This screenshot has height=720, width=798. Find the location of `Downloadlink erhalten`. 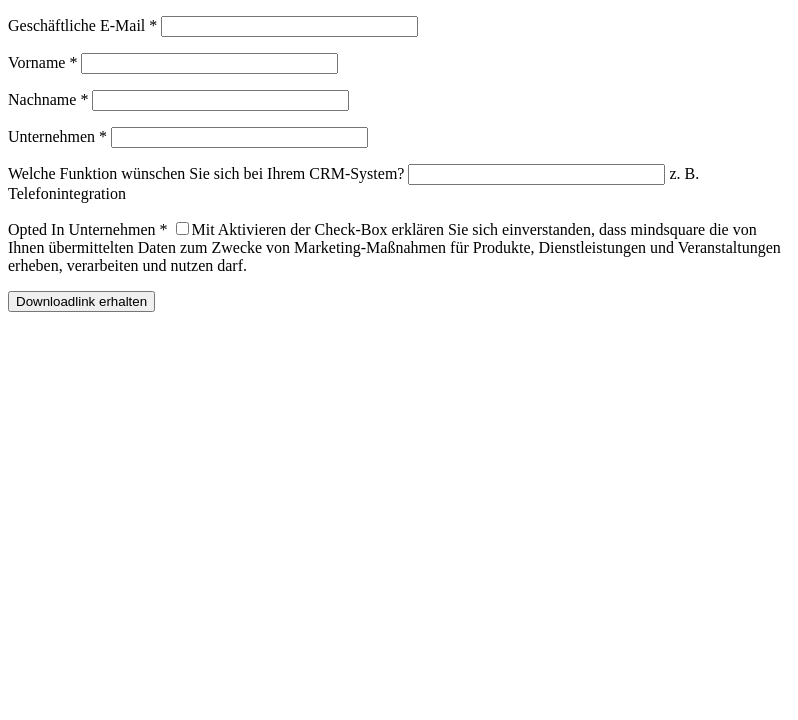

Downloadlink erhalten is located at coordinates (81, 301).